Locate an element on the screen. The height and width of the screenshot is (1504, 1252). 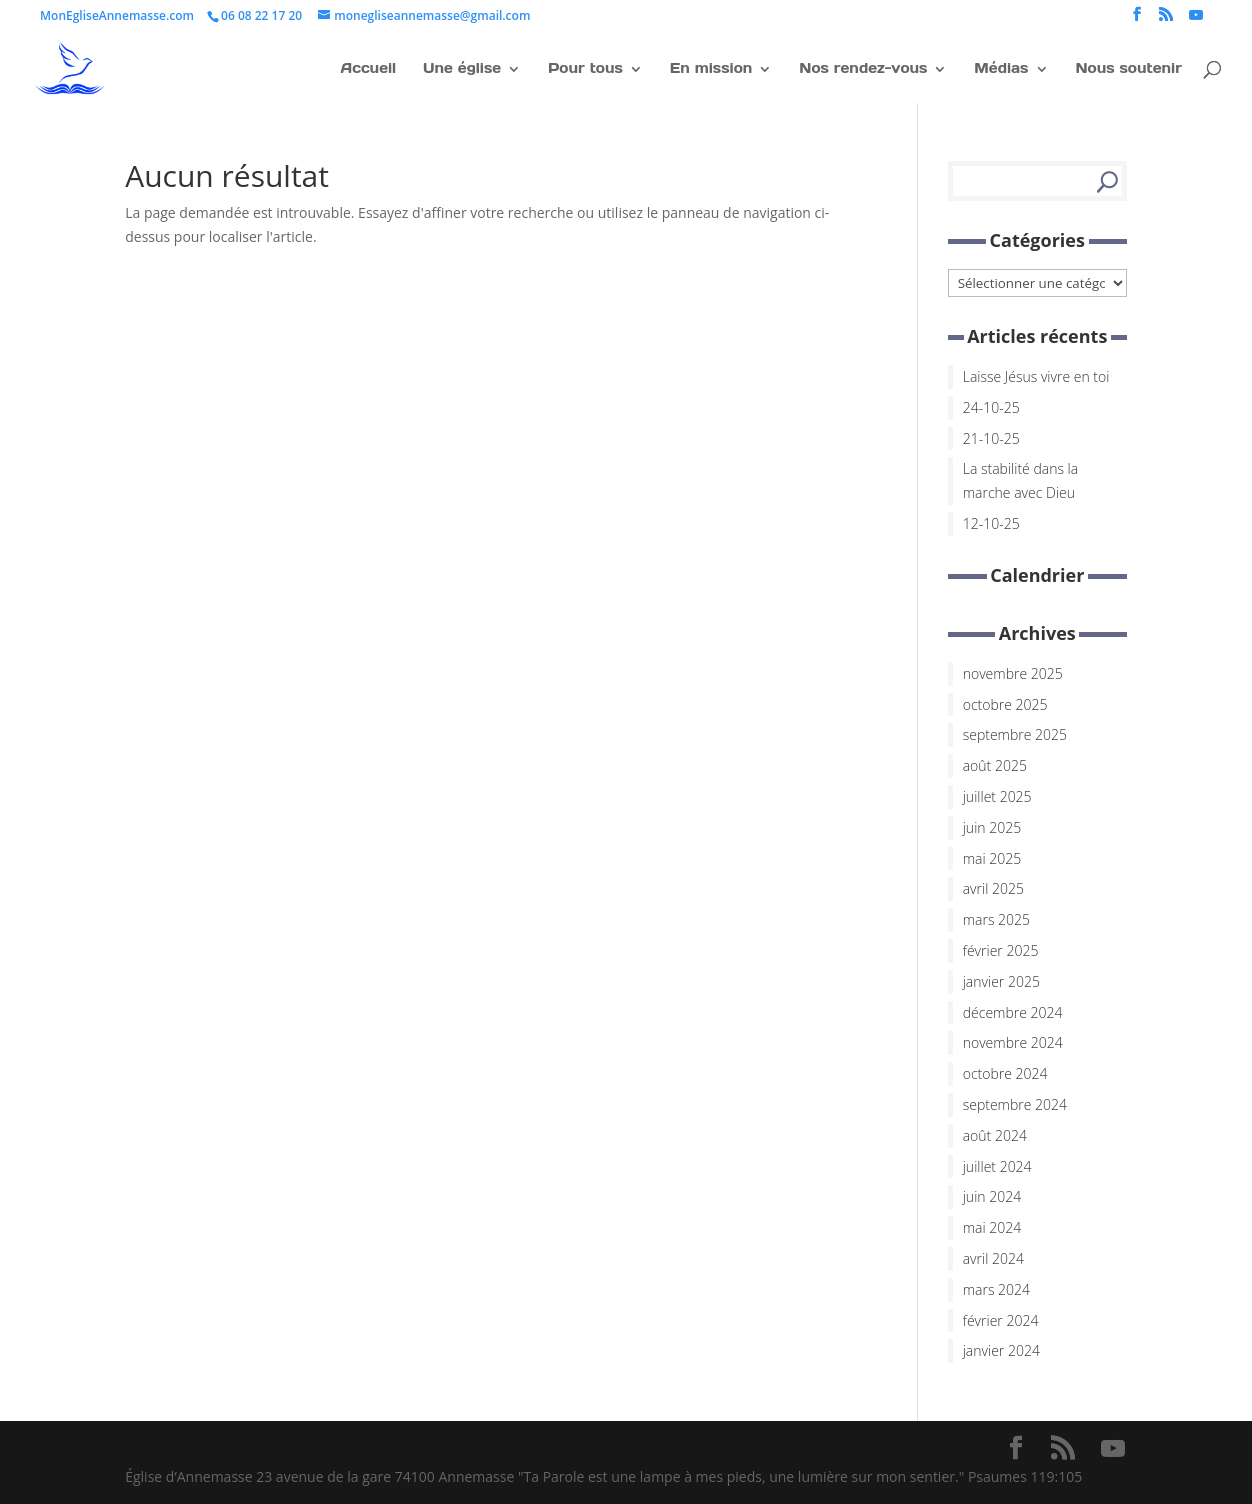
avril 2024 is located at coordinates (993, 1258).